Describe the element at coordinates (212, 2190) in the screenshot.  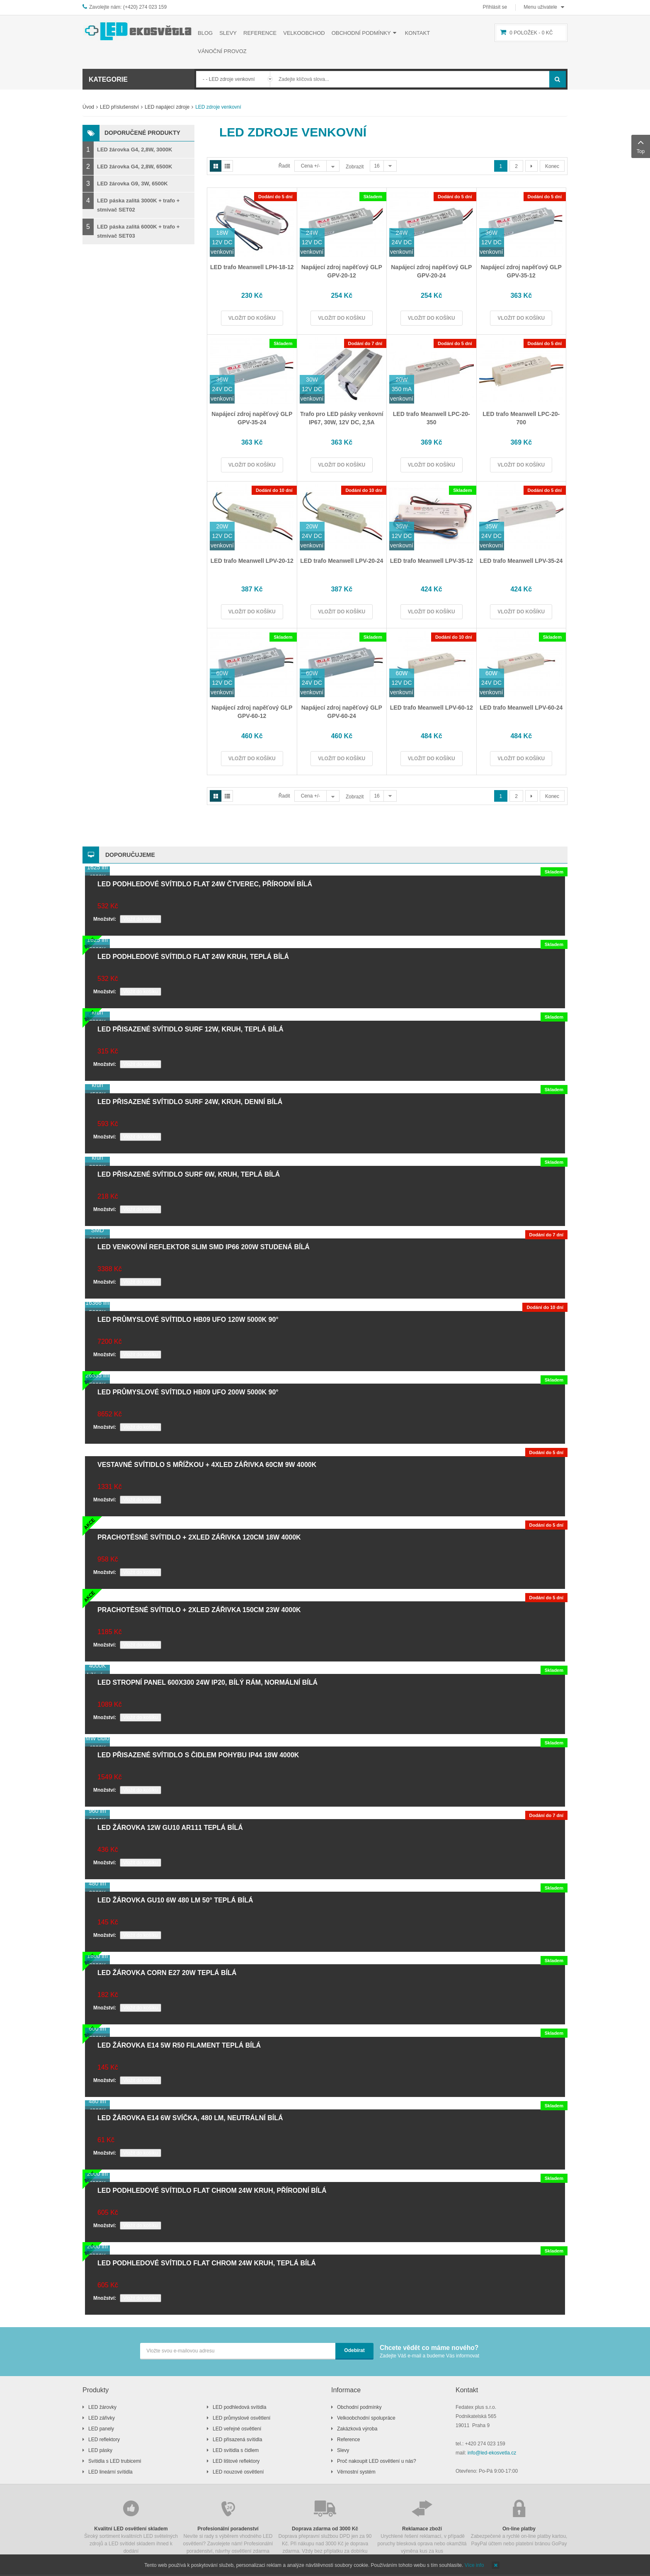
I see `LED podhledové svítidlo FLAT chrom 24W kruh, přírodní bílá` at that location.